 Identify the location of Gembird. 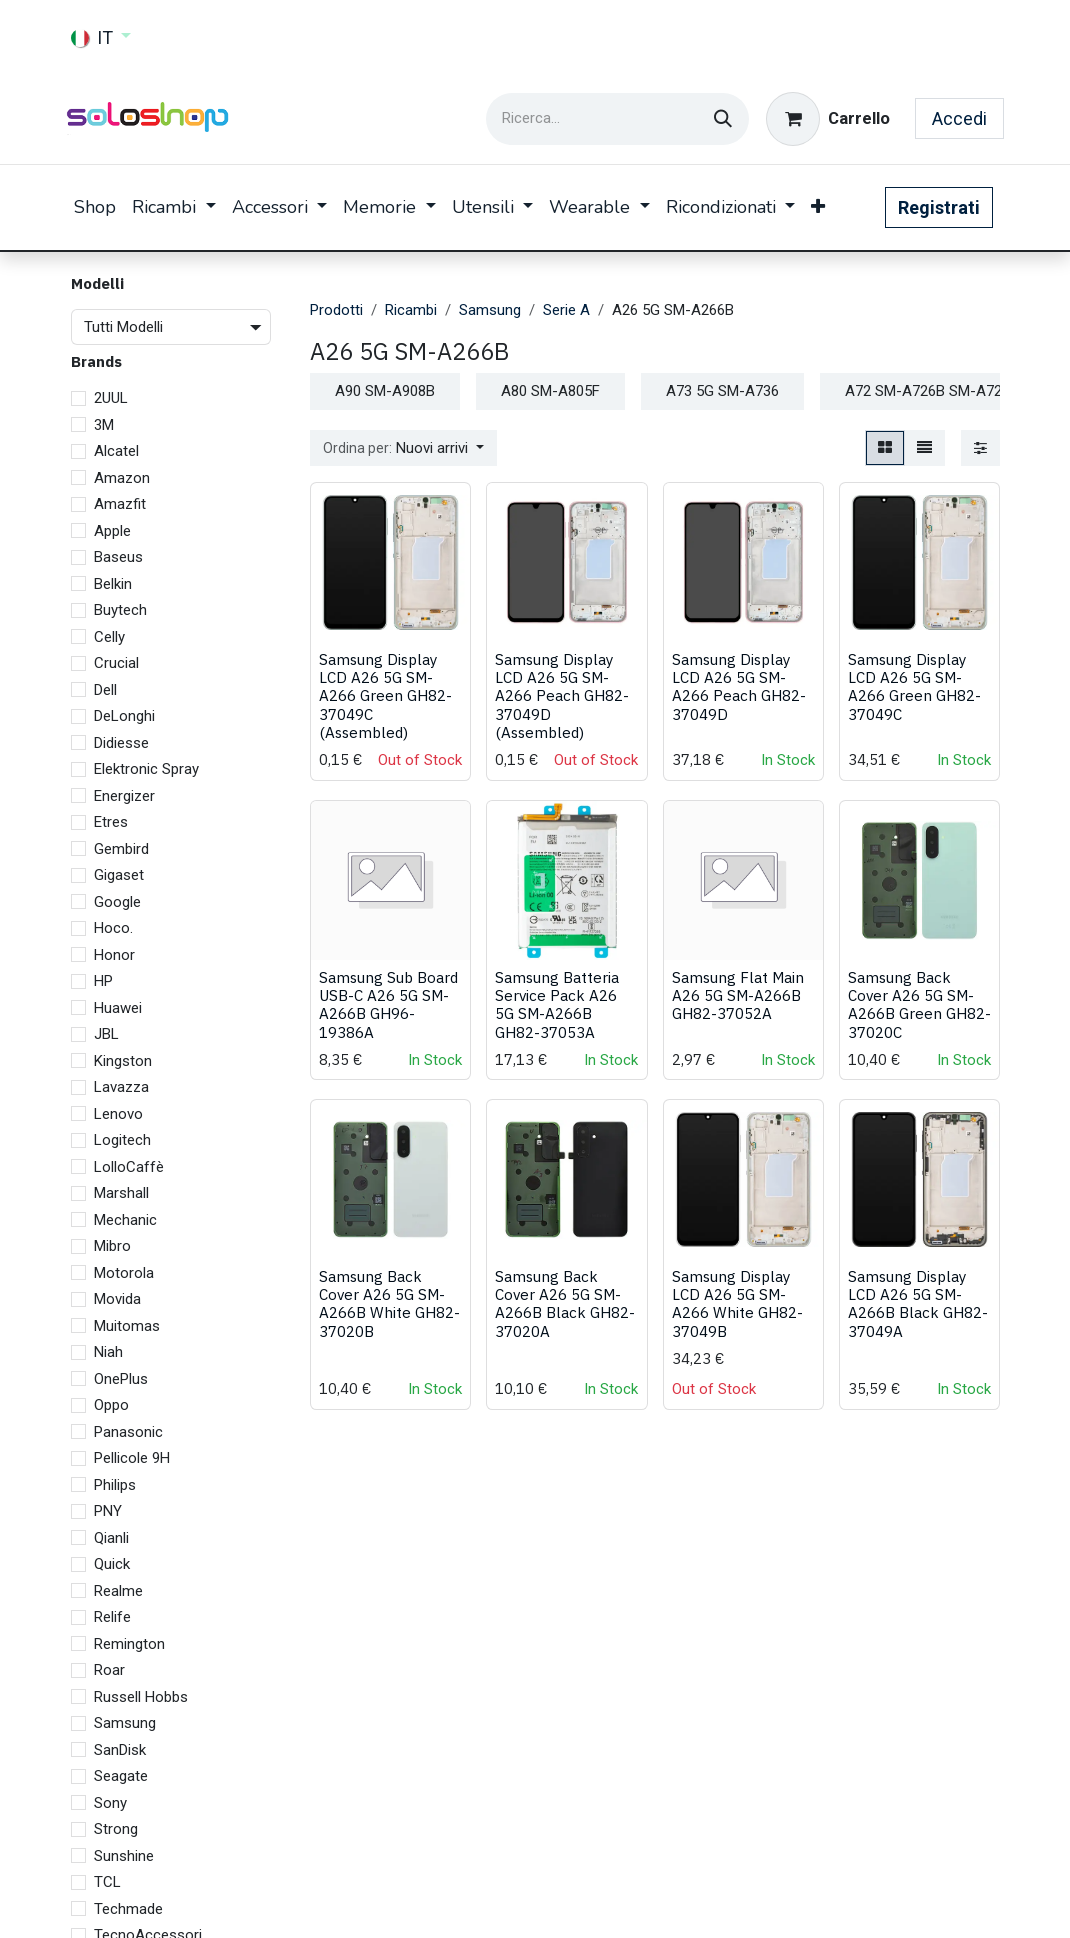
(121, 849).